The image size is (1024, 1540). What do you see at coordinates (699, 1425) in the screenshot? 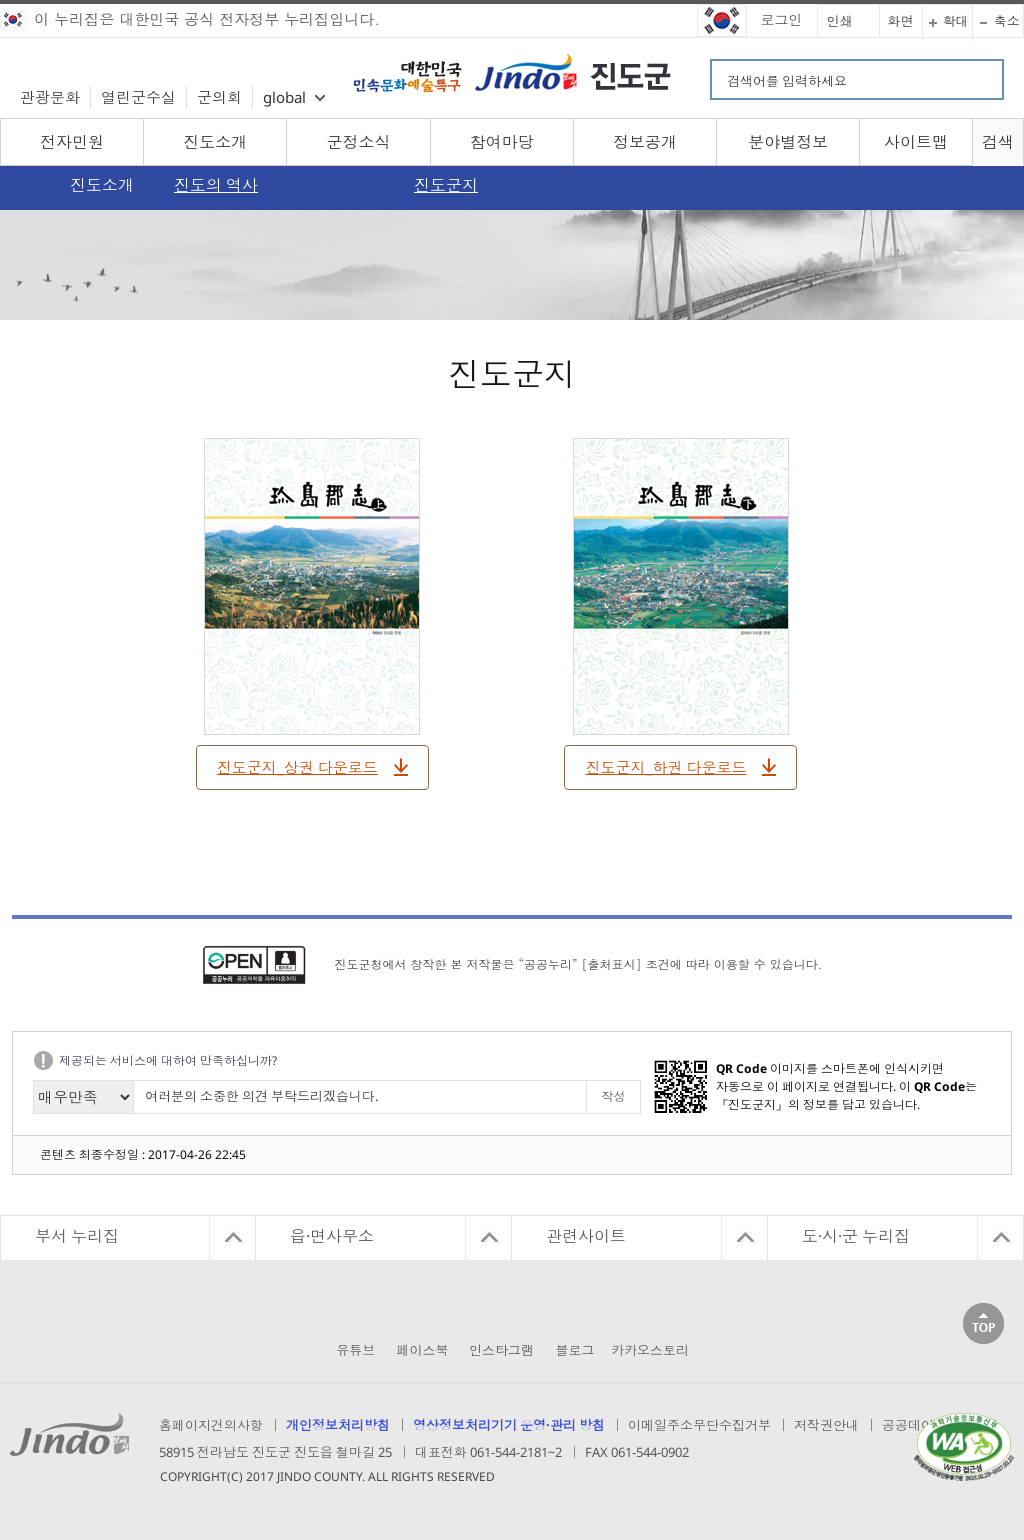
I see `이메일주소무단수집거부` at bounding box center [699, 1425].